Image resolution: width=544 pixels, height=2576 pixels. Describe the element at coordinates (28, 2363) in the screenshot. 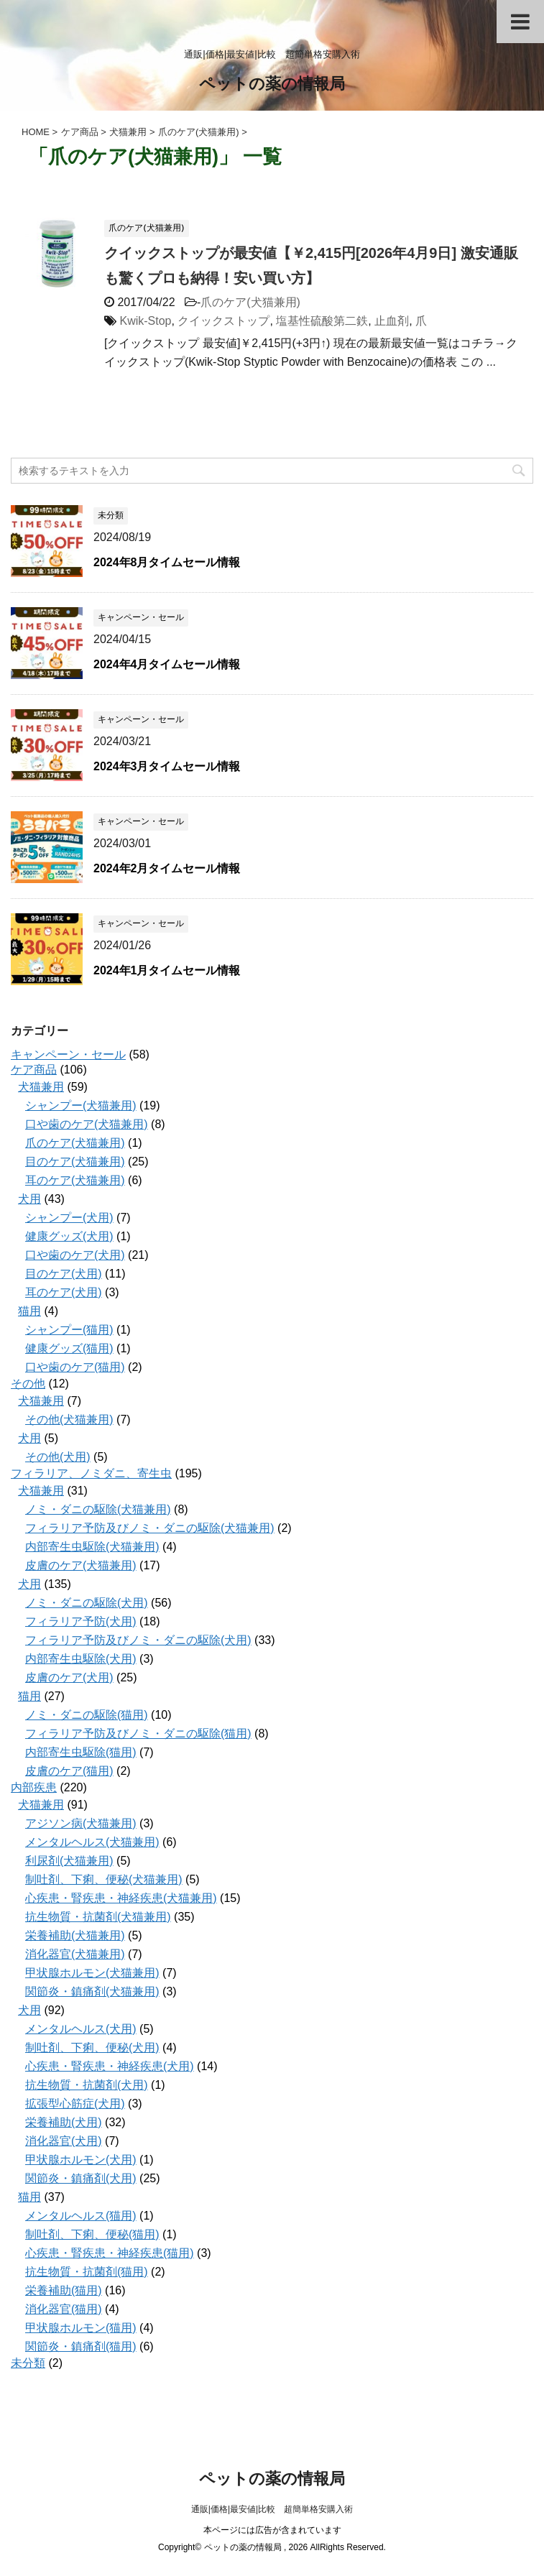

I see `未分類` at that location.